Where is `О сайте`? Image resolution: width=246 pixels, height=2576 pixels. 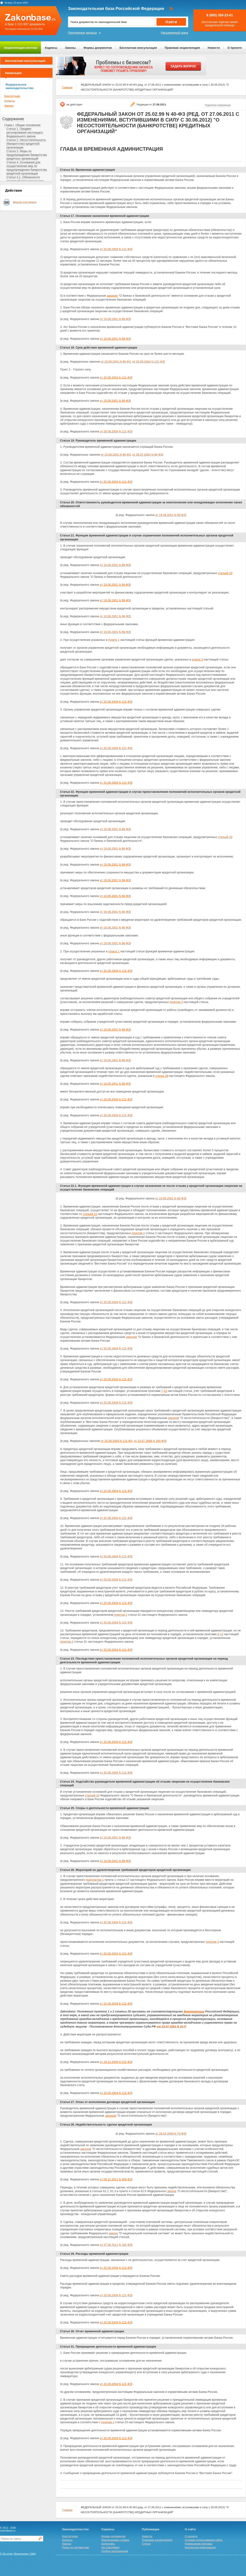
О сайте is located at coordinates (190, 2529).